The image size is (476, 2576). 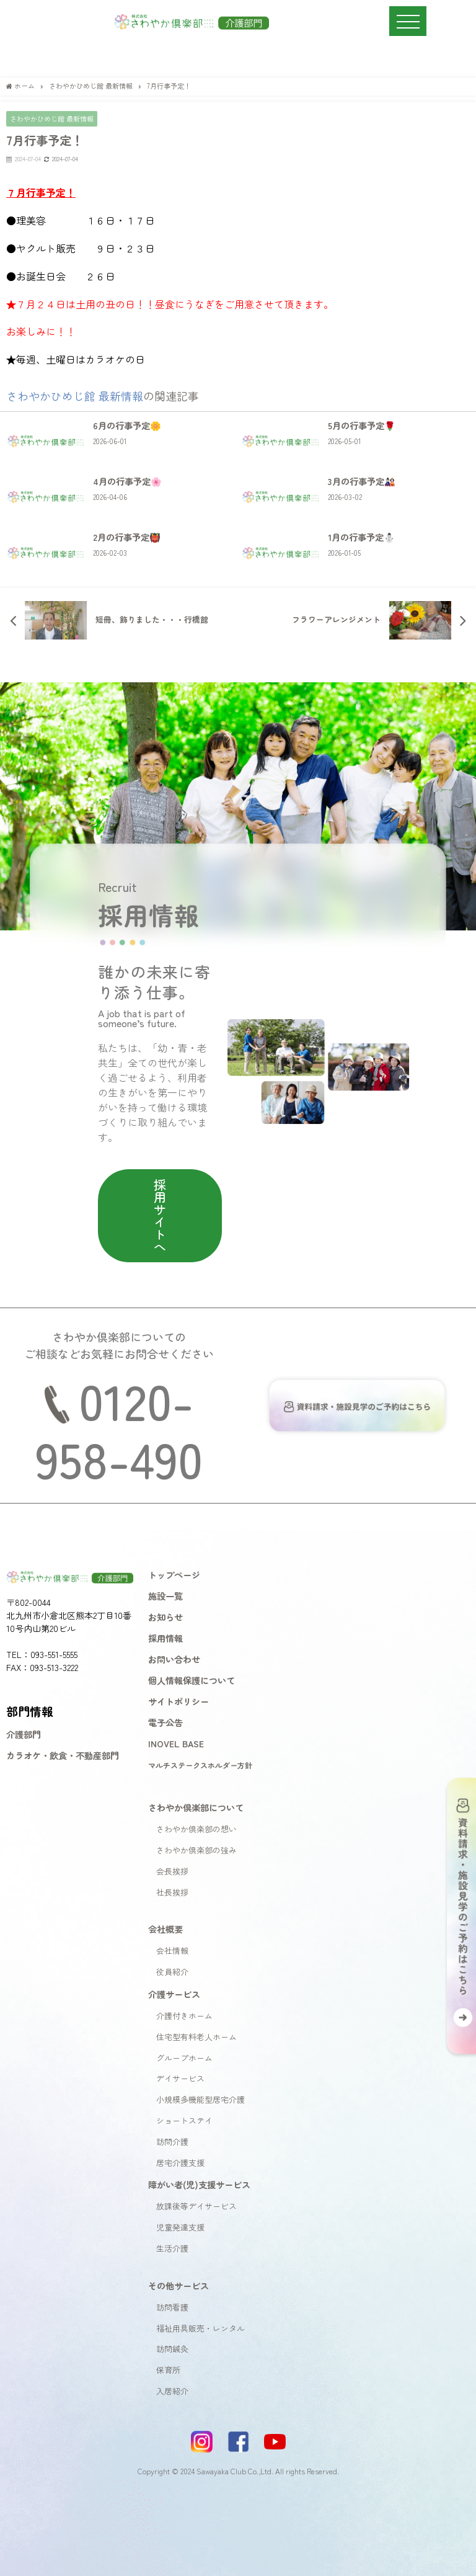 I want to click on 小規模多機能型居宅介護, so click(x=200, y=2099).